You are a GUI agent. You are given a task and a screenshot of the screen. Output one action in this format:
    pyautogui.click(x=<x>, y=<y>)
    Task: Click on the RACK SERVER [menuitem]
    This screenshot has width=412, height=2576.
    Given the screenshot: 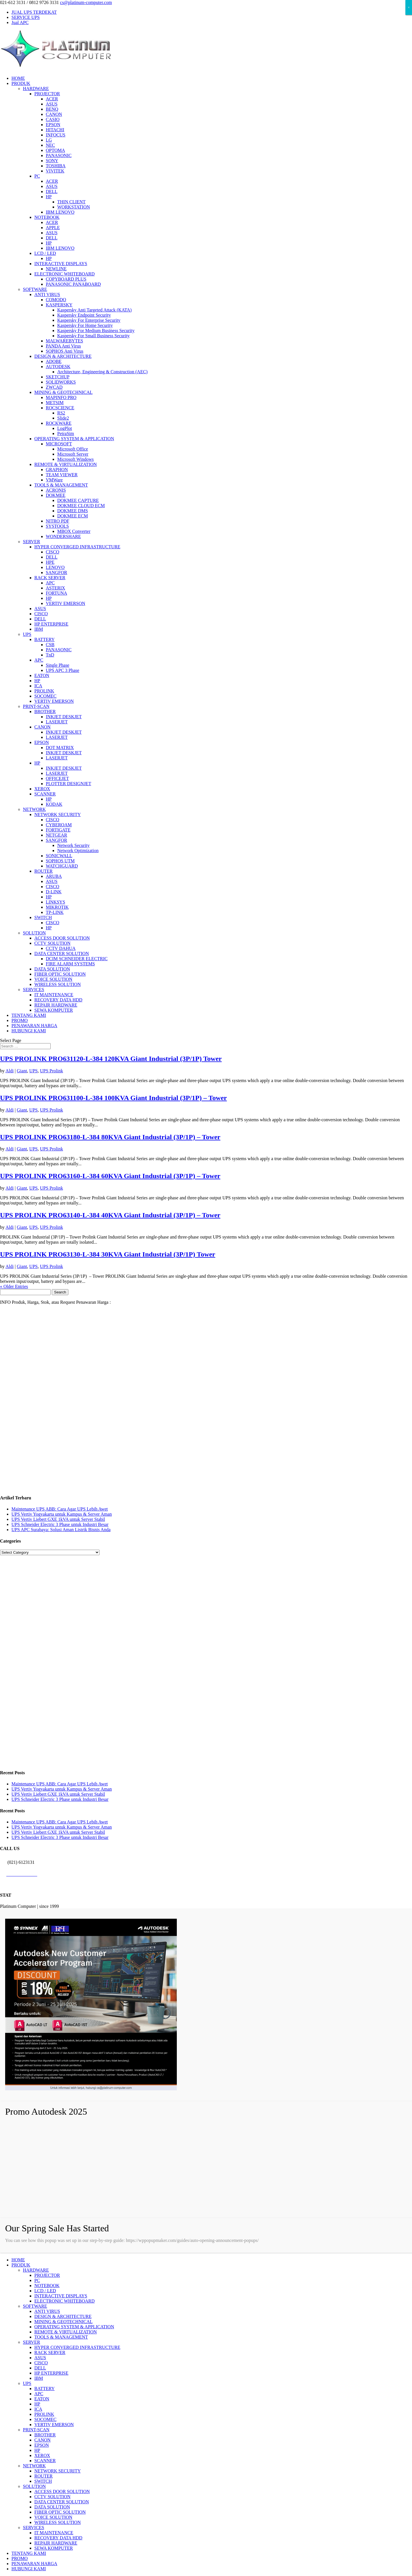 What is the action you would take?
    pyautogui.click(x=50, y=2352)
    